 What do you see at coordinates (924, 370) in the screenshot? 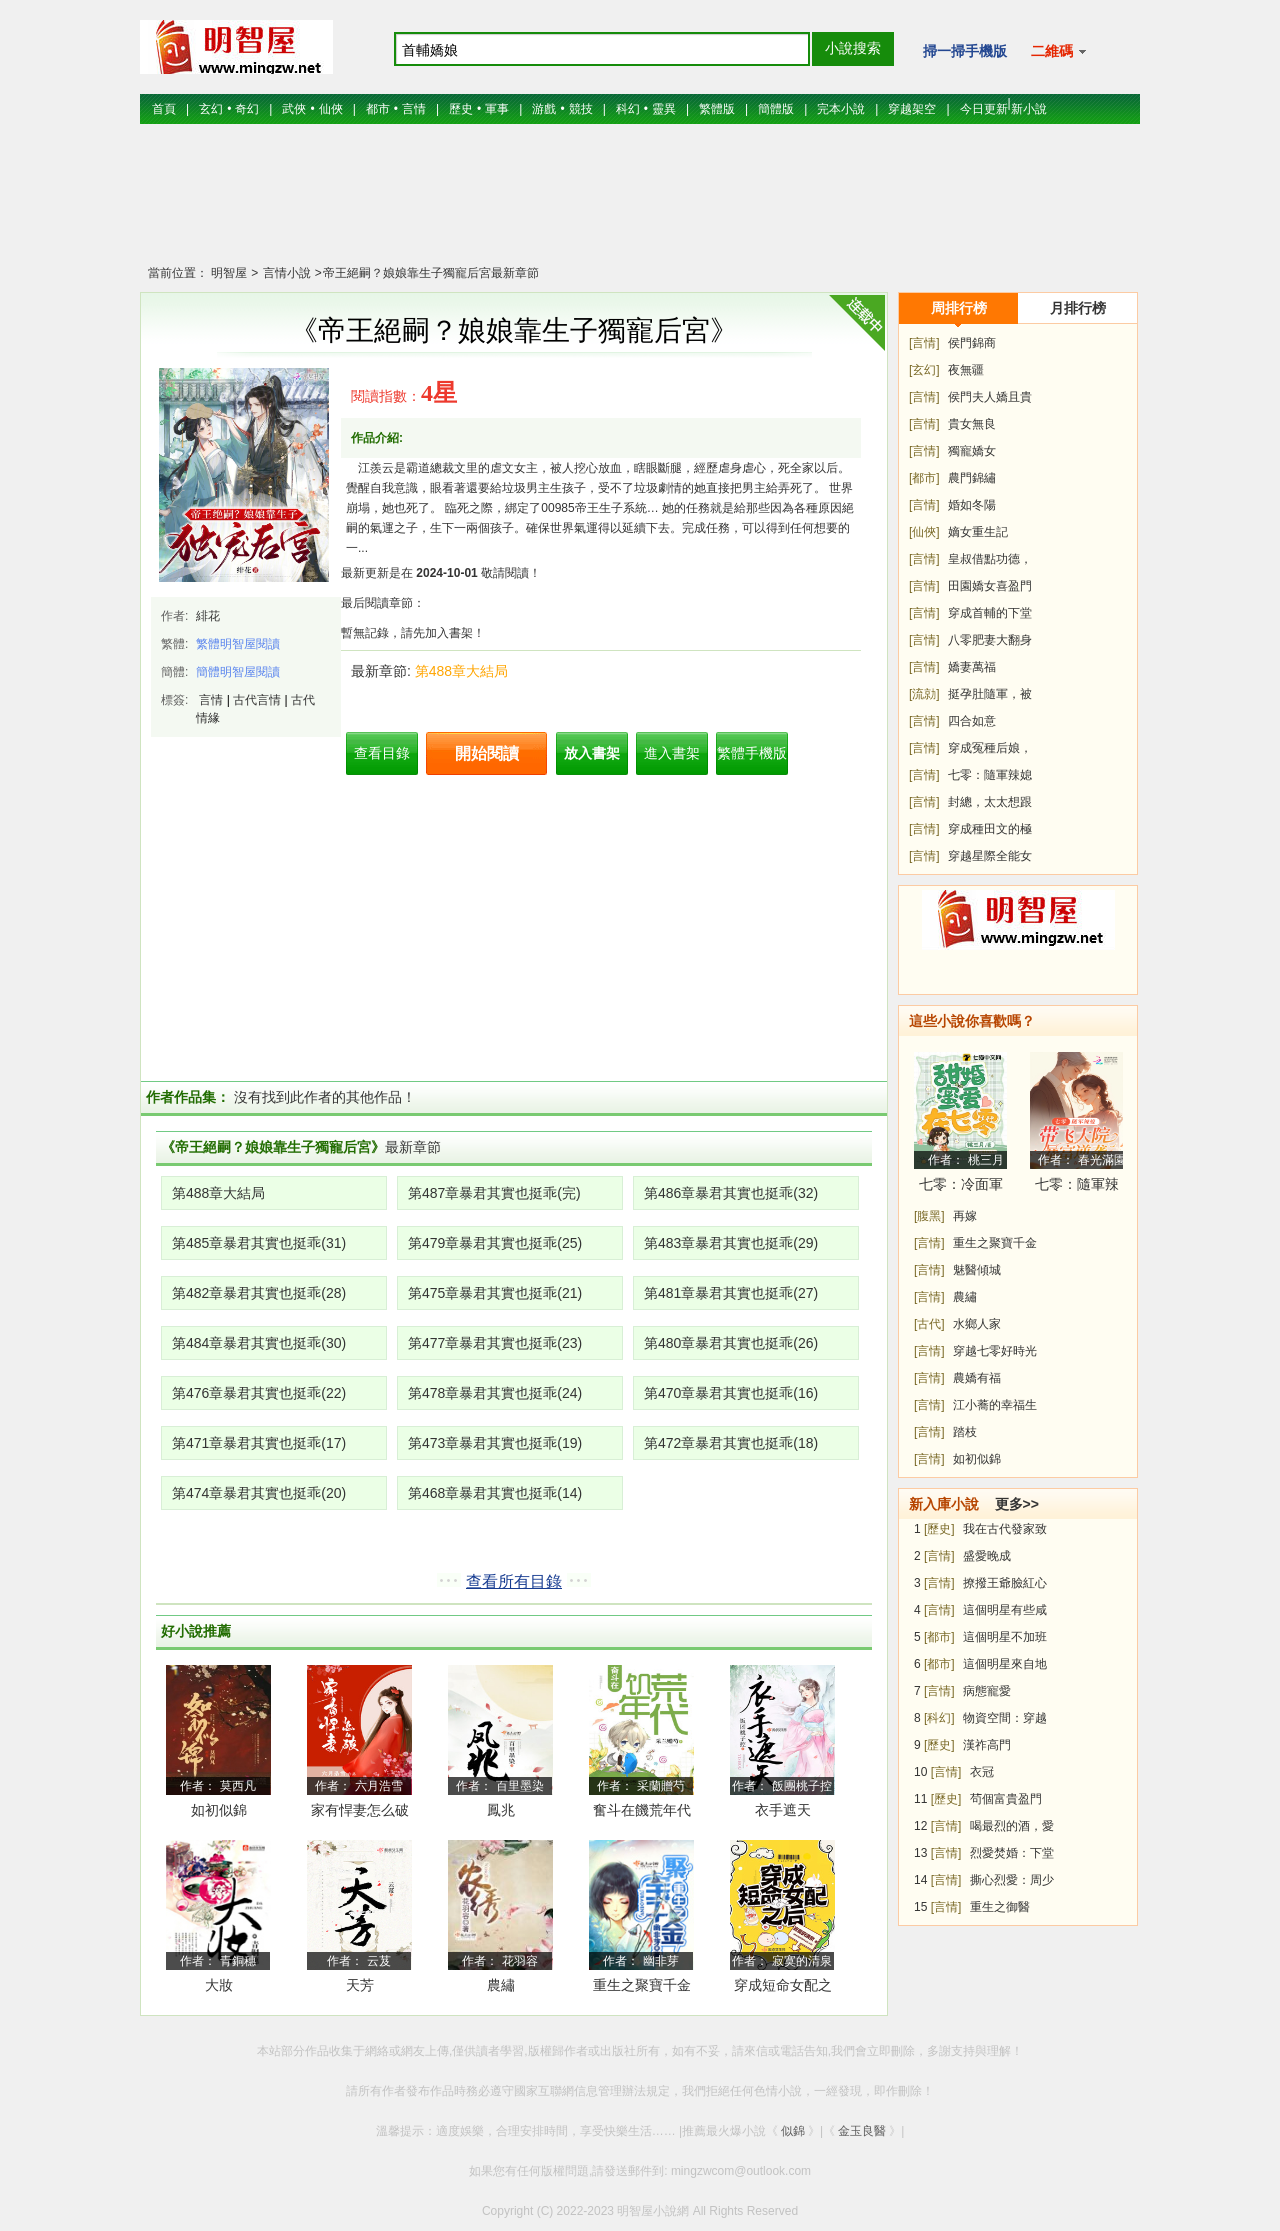
I see `[玄幻]` at bounding box center [924, 370].